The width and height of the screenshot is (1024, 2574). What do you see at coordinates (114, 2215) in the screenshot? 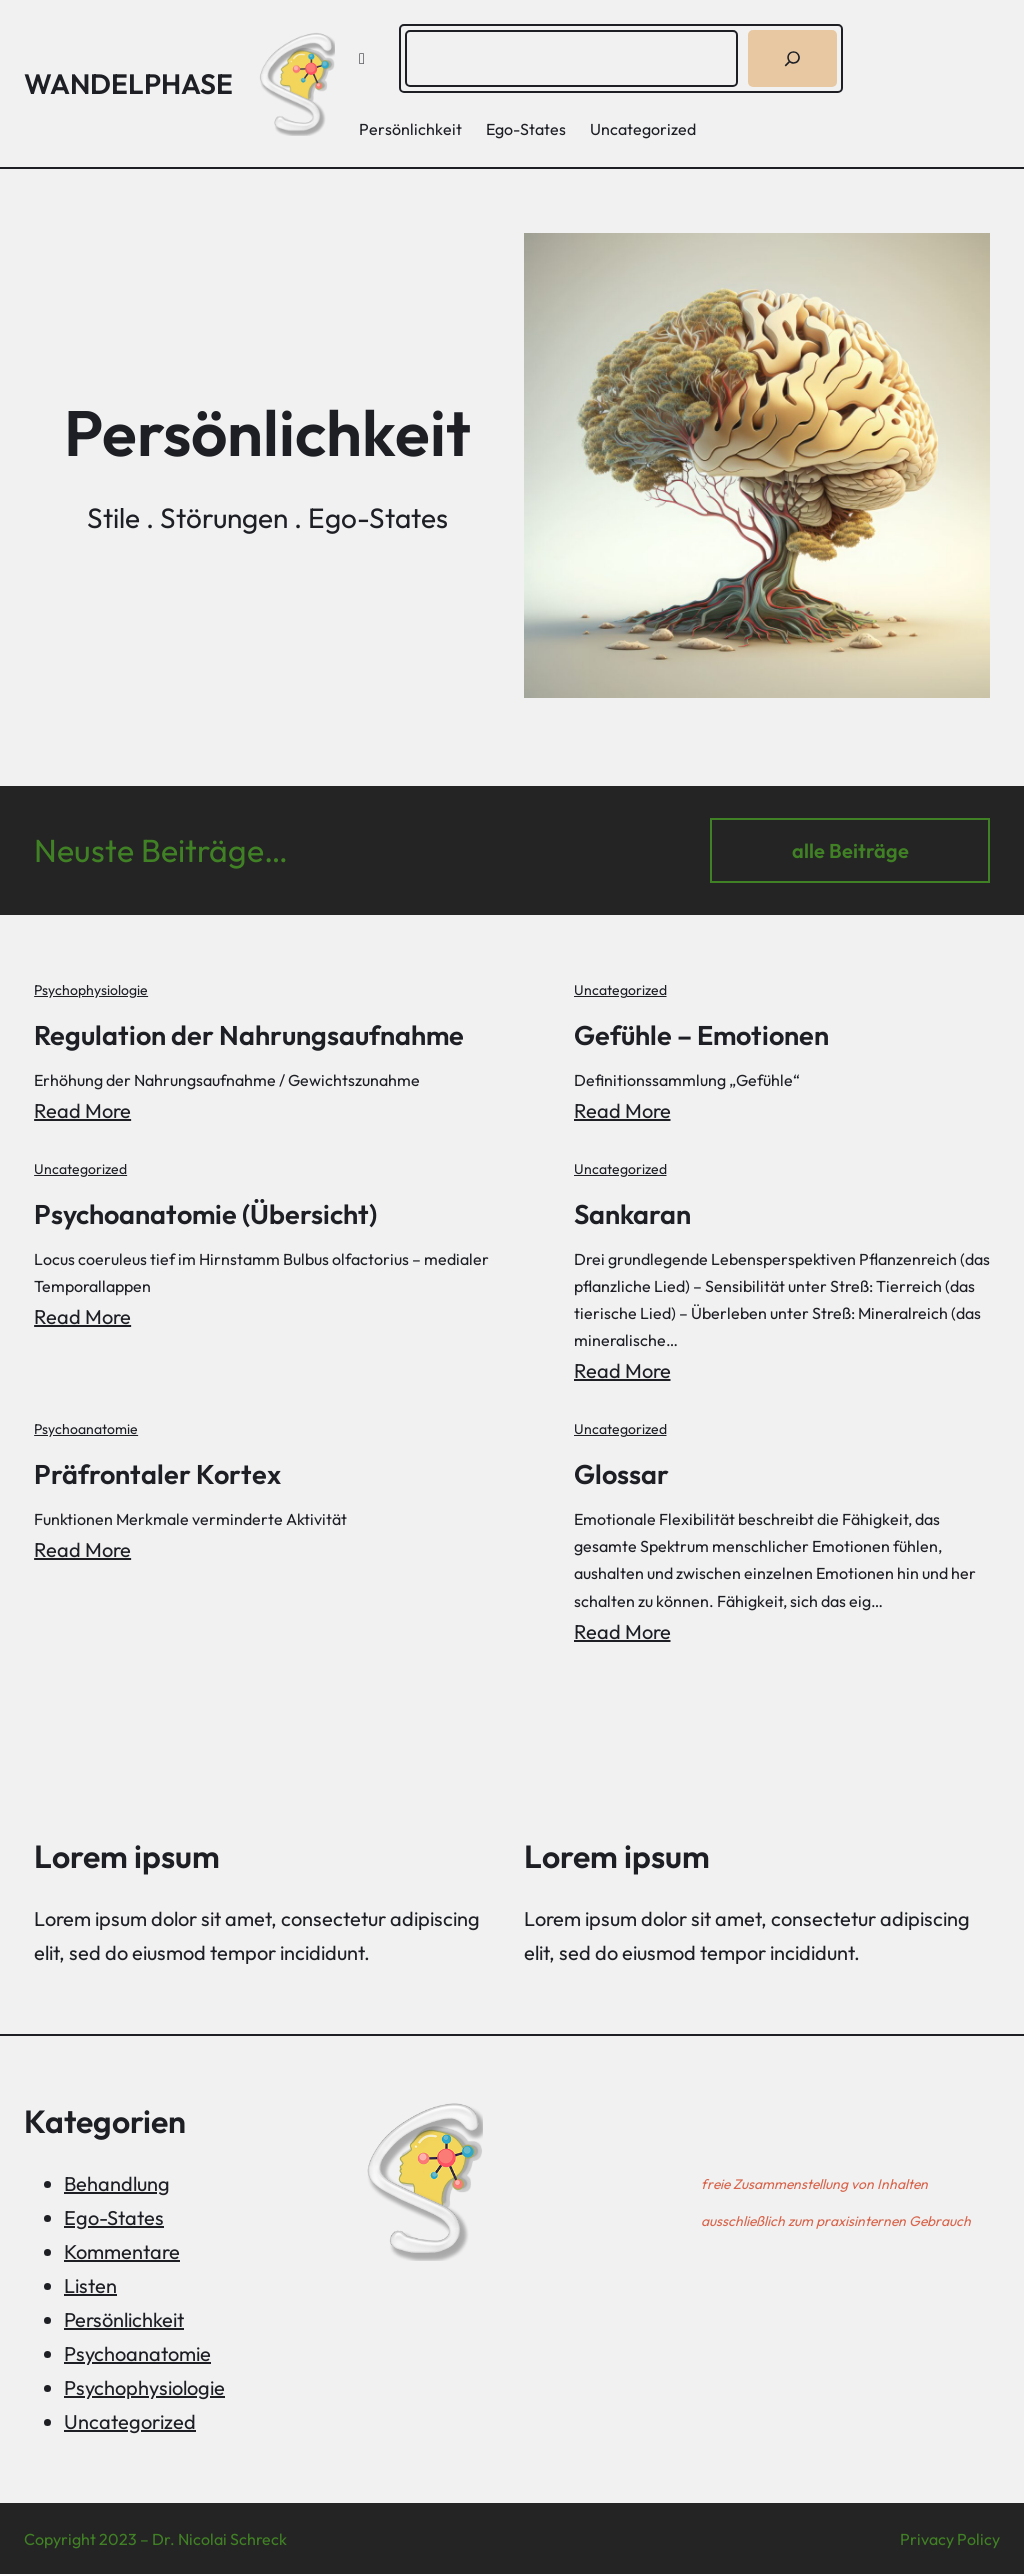
I see `Ego-States` at bounding box center [114, 2215].